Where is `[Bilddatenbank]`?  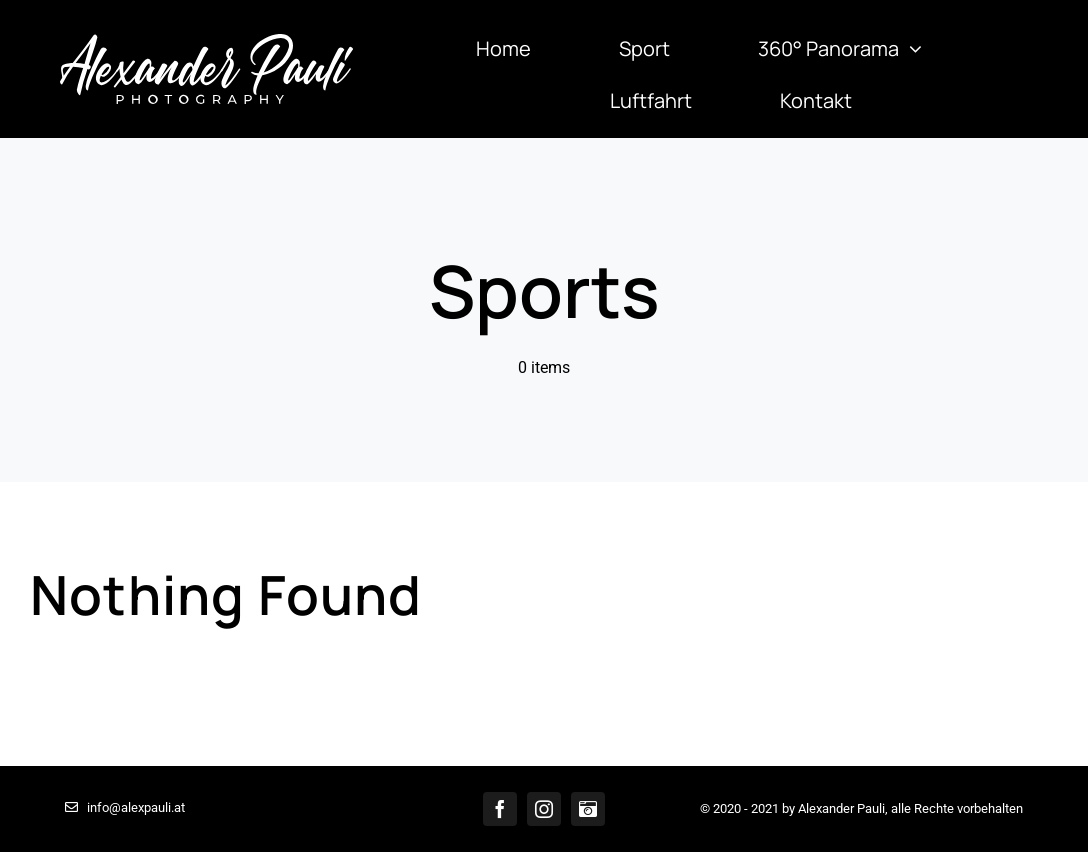 [Bilddatenbank] is located at coordinates (588, 809).